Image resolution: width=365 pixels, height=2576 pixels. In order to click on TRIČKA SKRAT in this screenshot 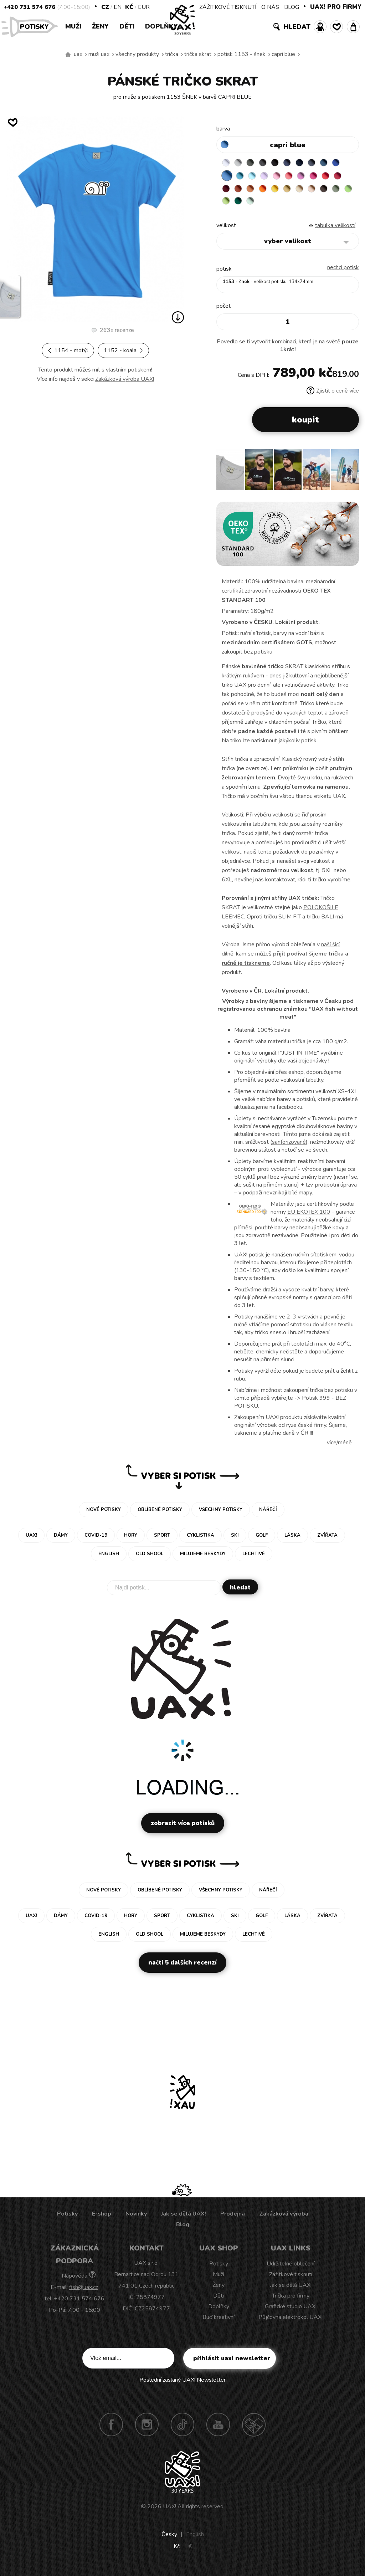, I will do `click(197, 54)`.